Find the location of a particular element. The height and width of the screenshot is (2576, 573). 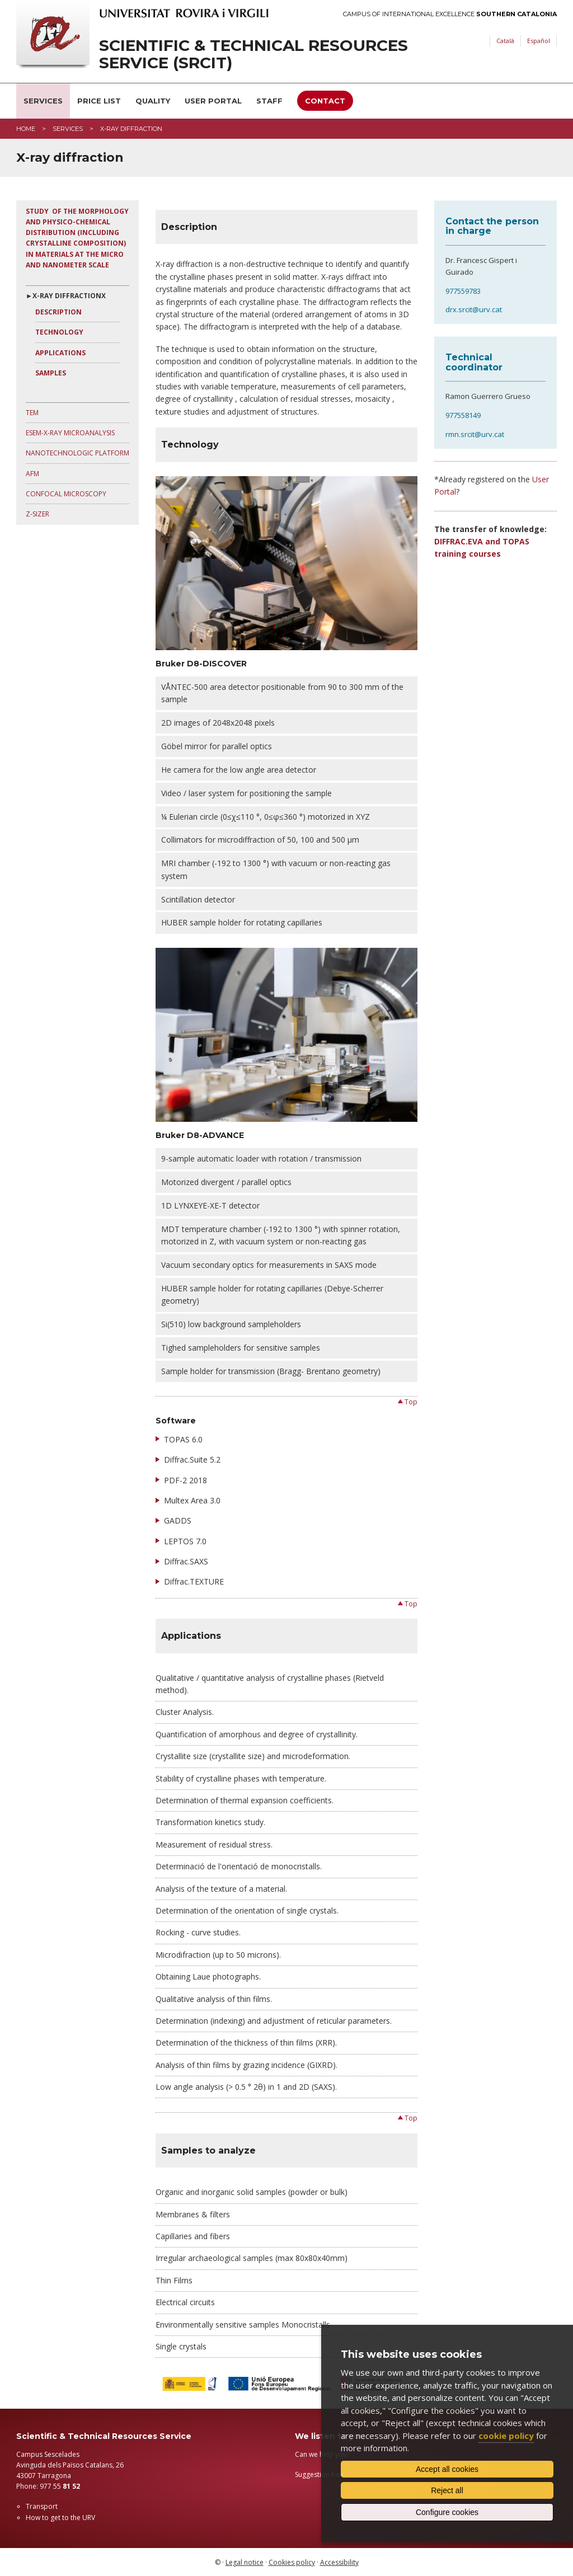

Confocal microscopy is located at coordinates (66, 494).